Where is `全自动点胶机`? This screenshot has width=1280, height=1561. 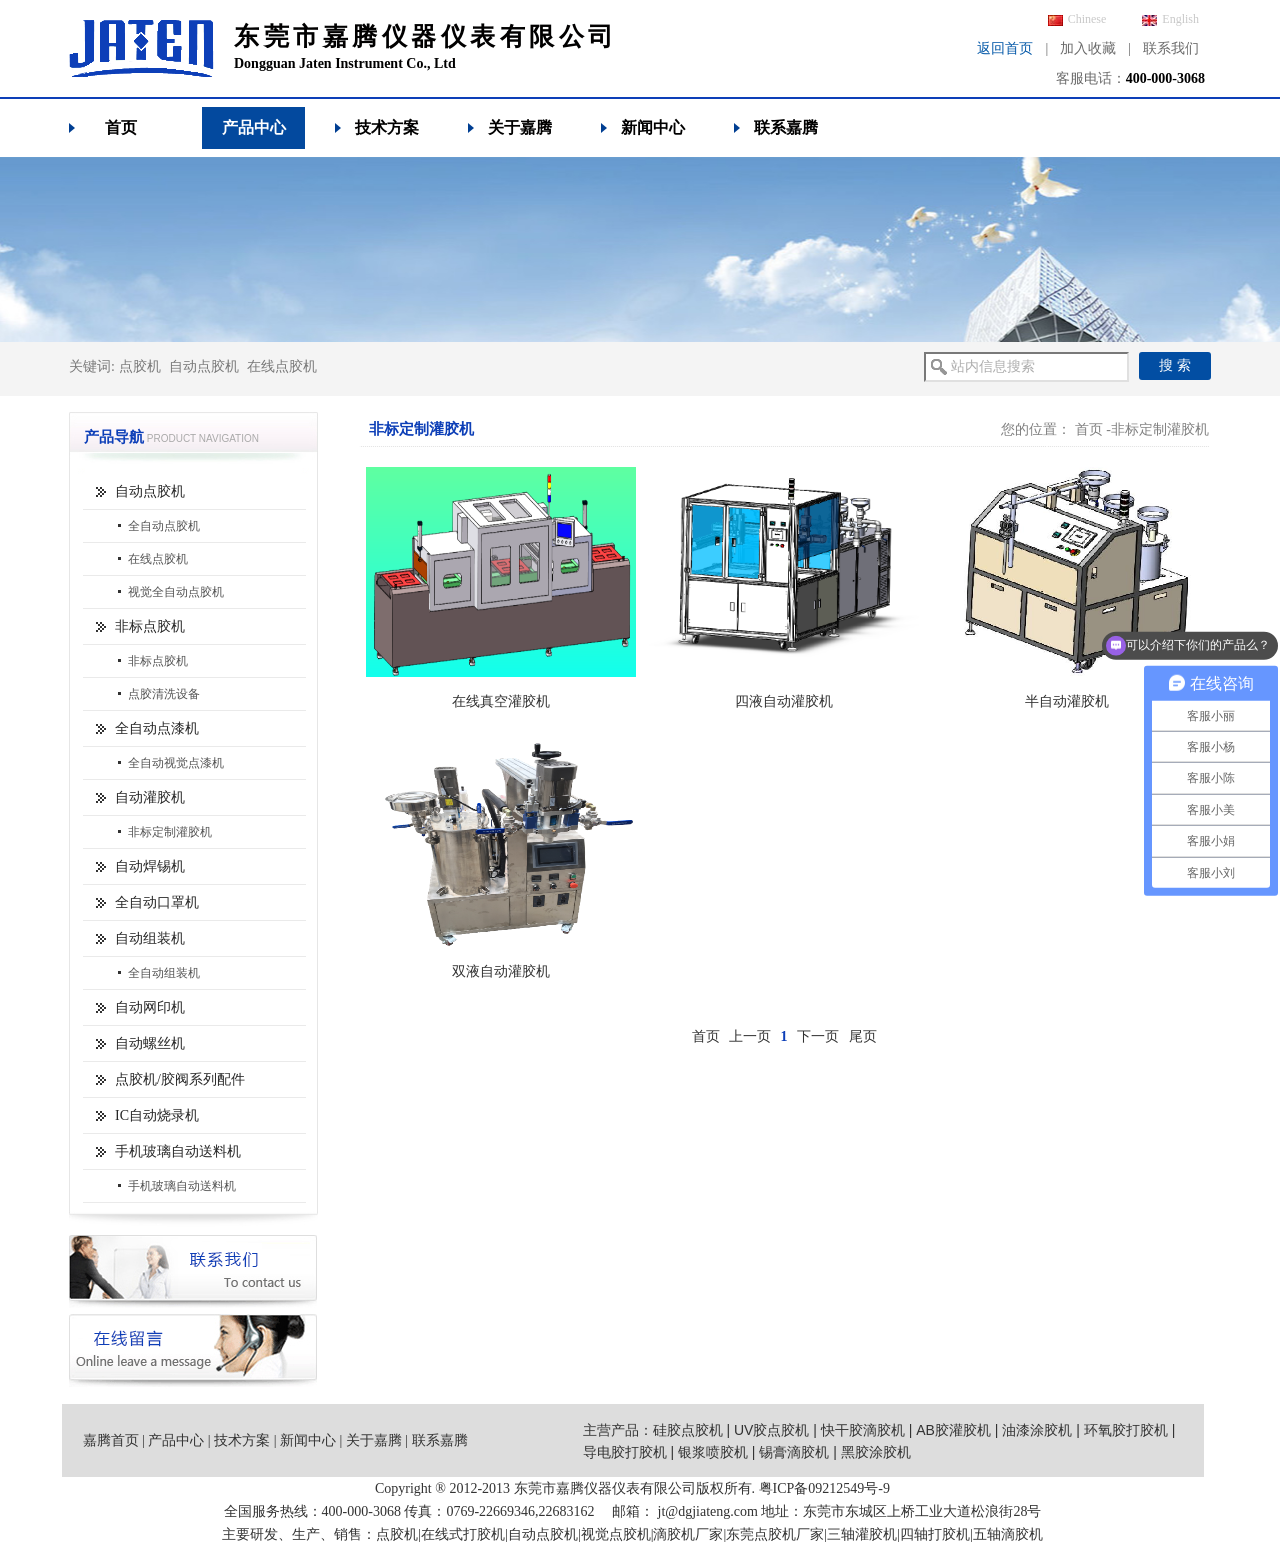 全自动点胶机 is located at coordinates (164, 526).